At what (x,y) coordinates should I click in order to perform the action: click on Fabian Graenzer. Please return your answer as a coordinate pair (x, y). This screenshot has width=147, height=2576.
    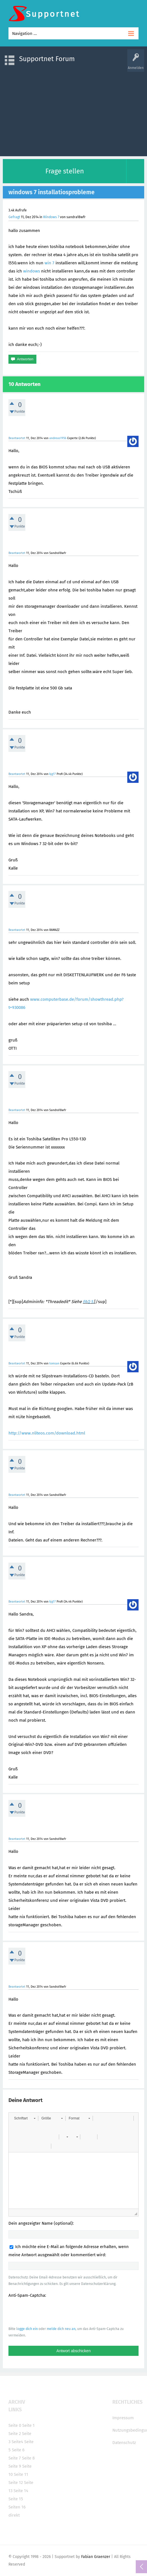
    Looking at the image, I should click on (95, 2556).